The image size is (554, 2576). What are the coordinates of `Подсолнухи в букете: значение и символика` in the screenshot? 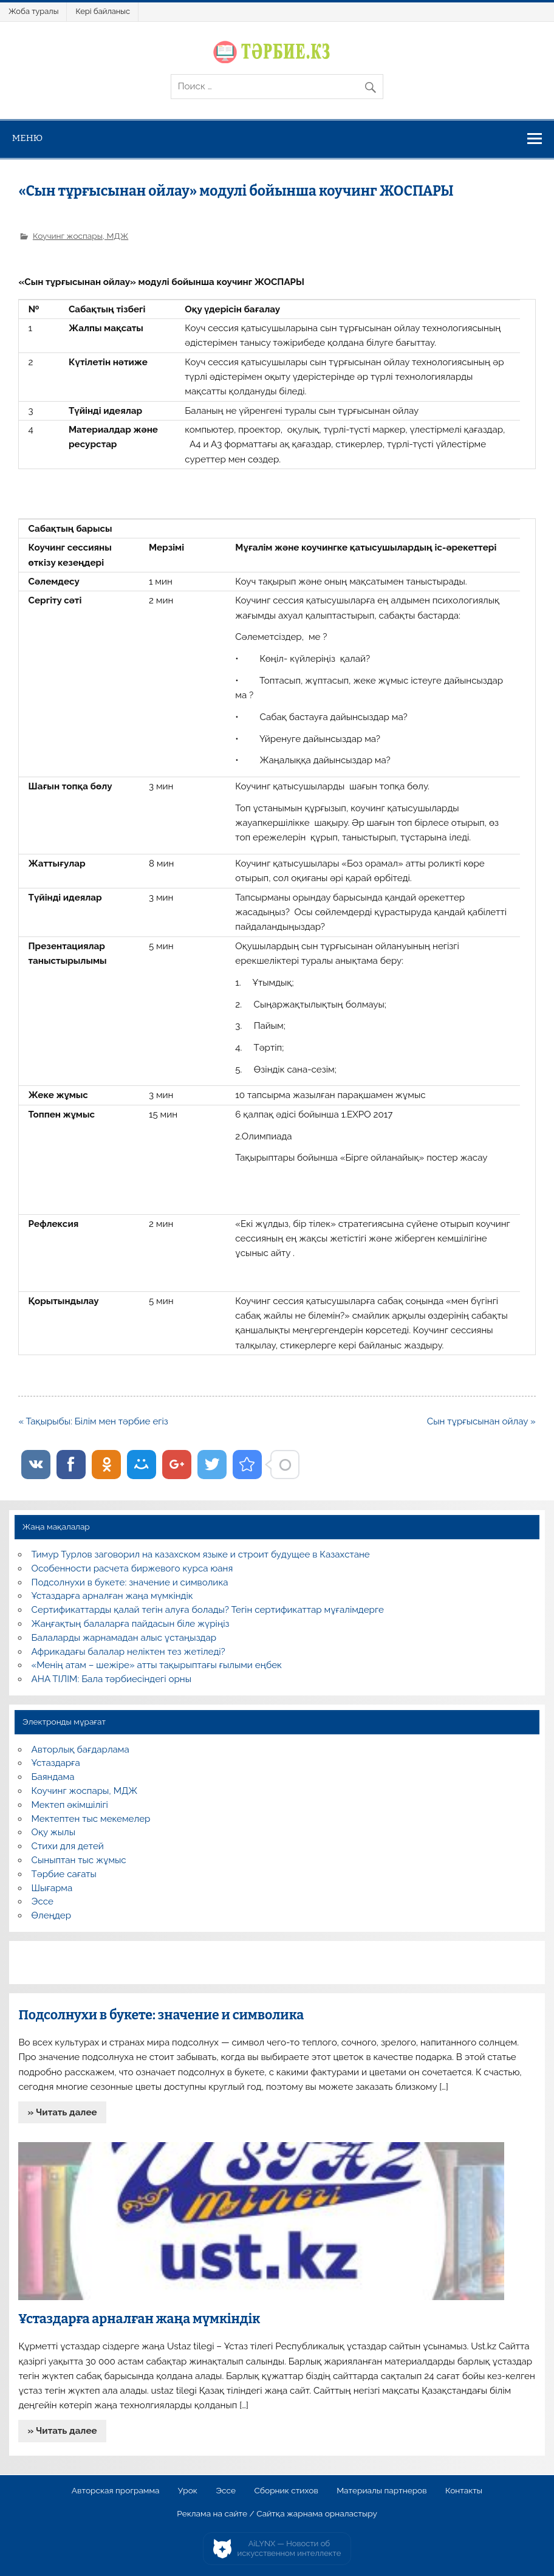 It's located at (130, 1582).